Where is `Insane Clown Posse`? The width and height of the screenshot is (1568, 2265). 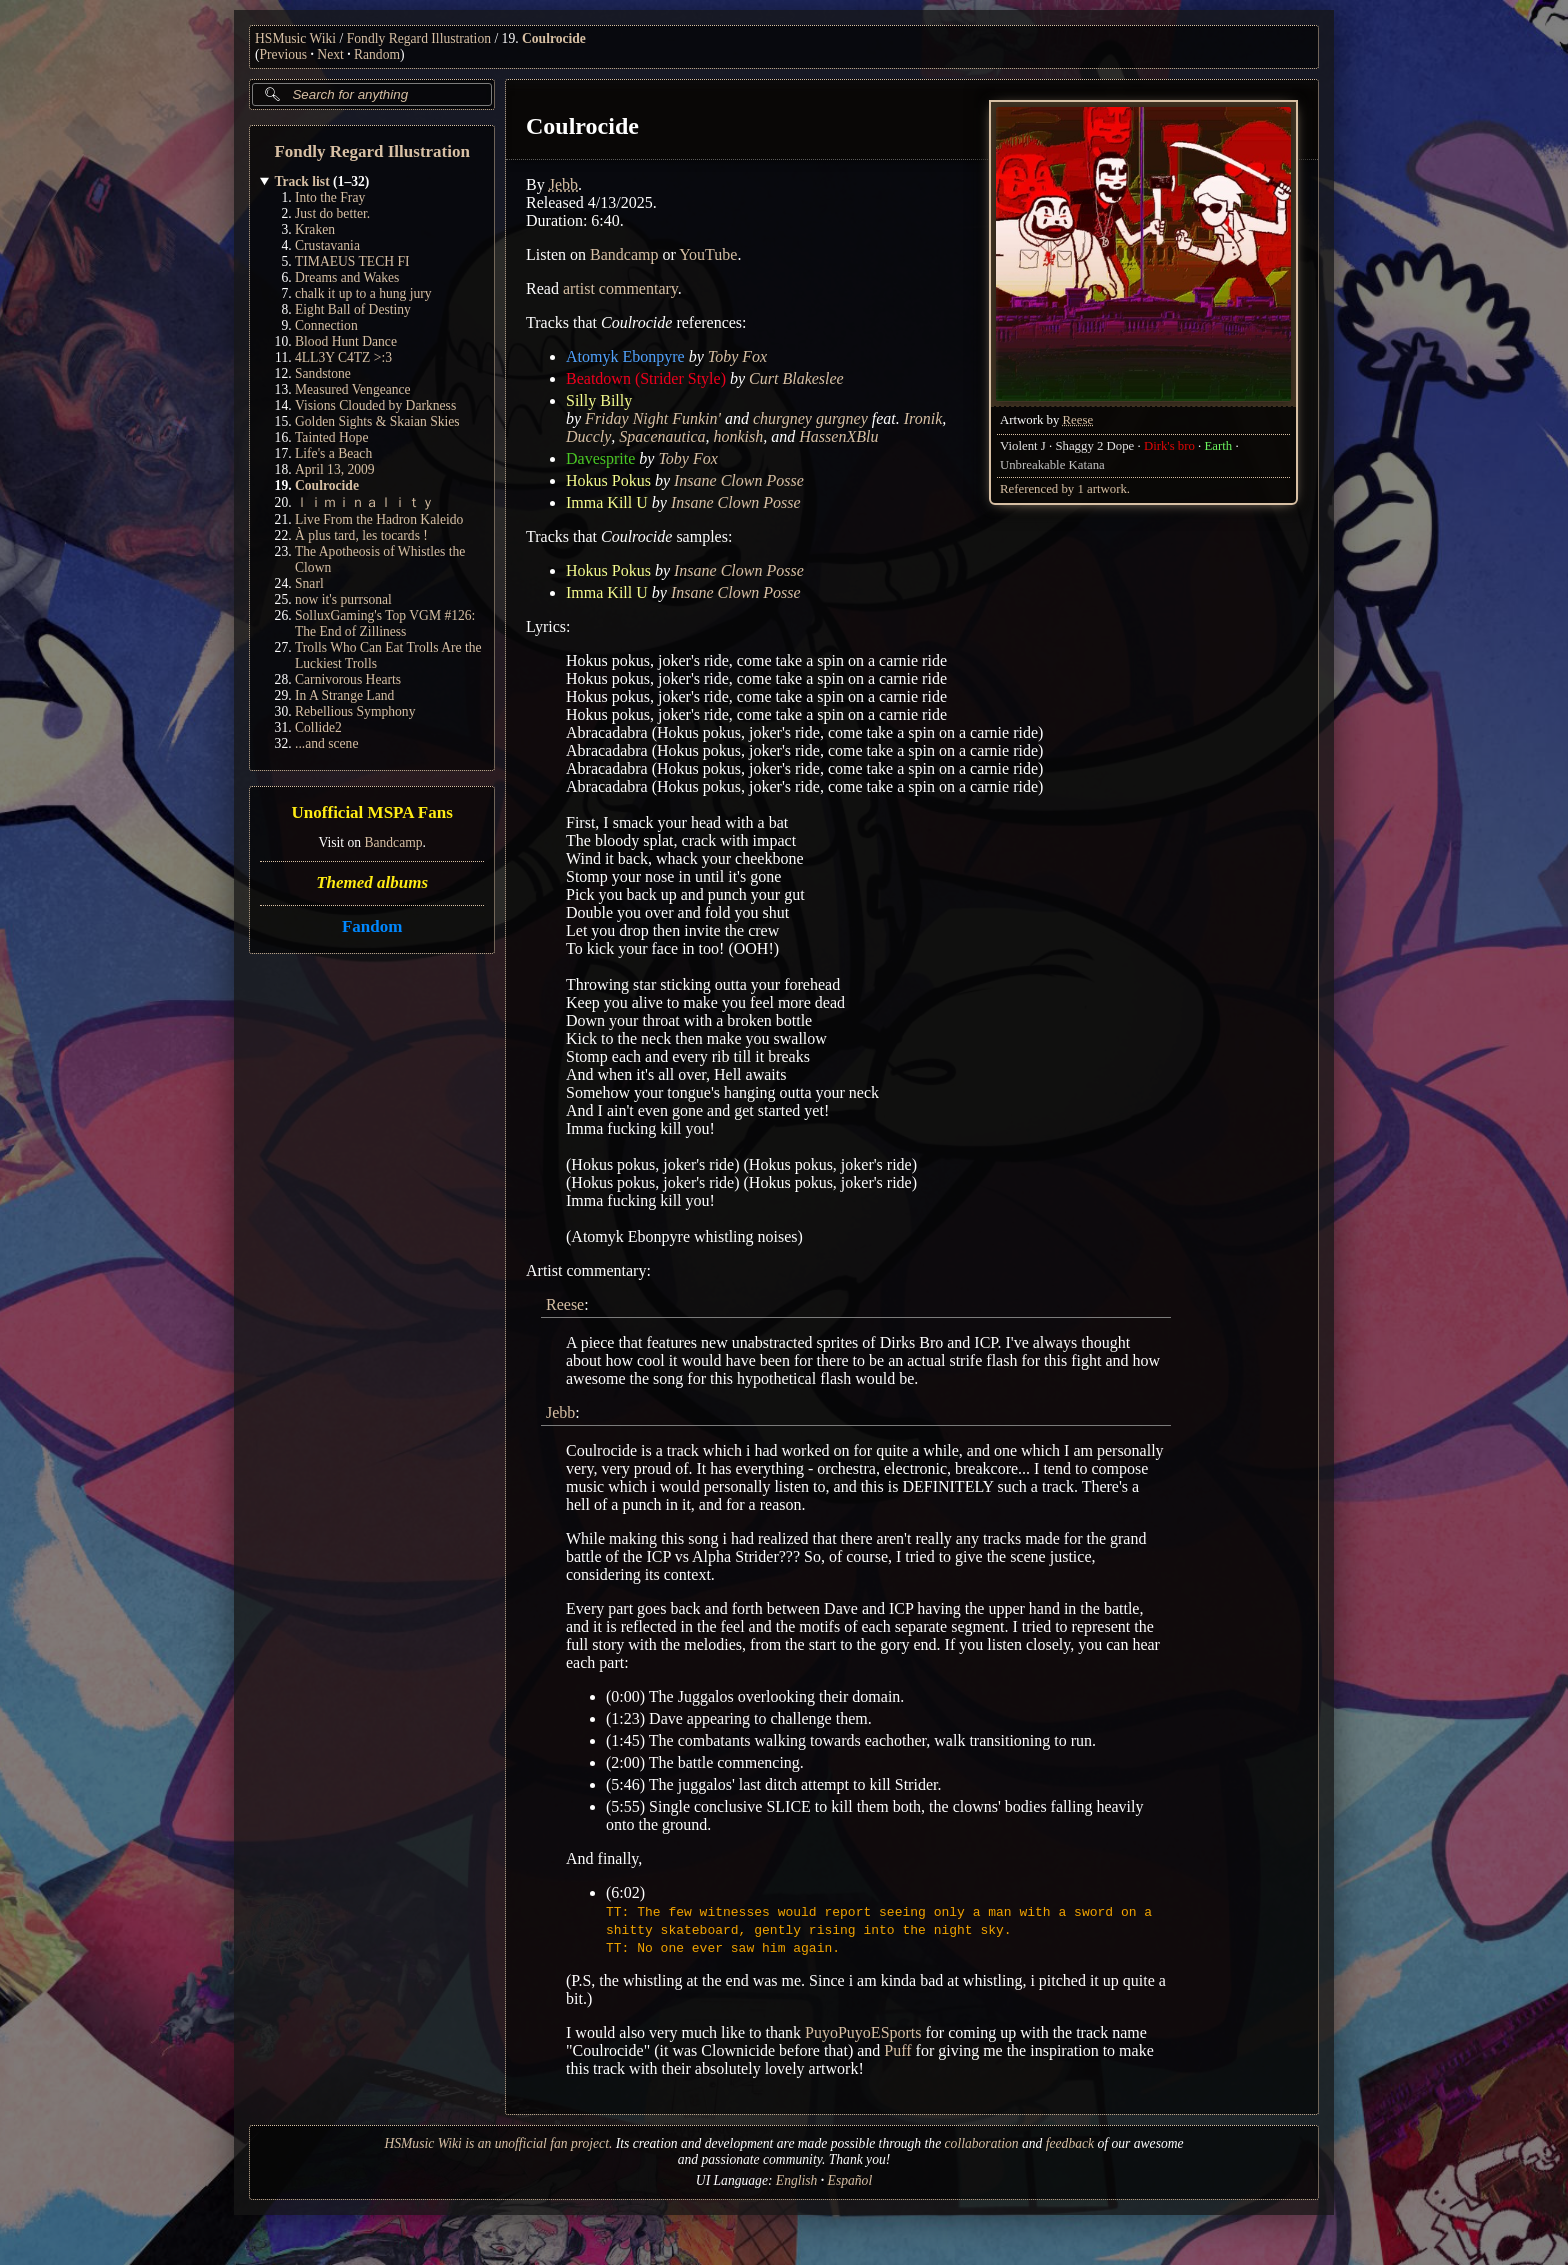 Insane Clown Posse is located at coordinates (739, 480).